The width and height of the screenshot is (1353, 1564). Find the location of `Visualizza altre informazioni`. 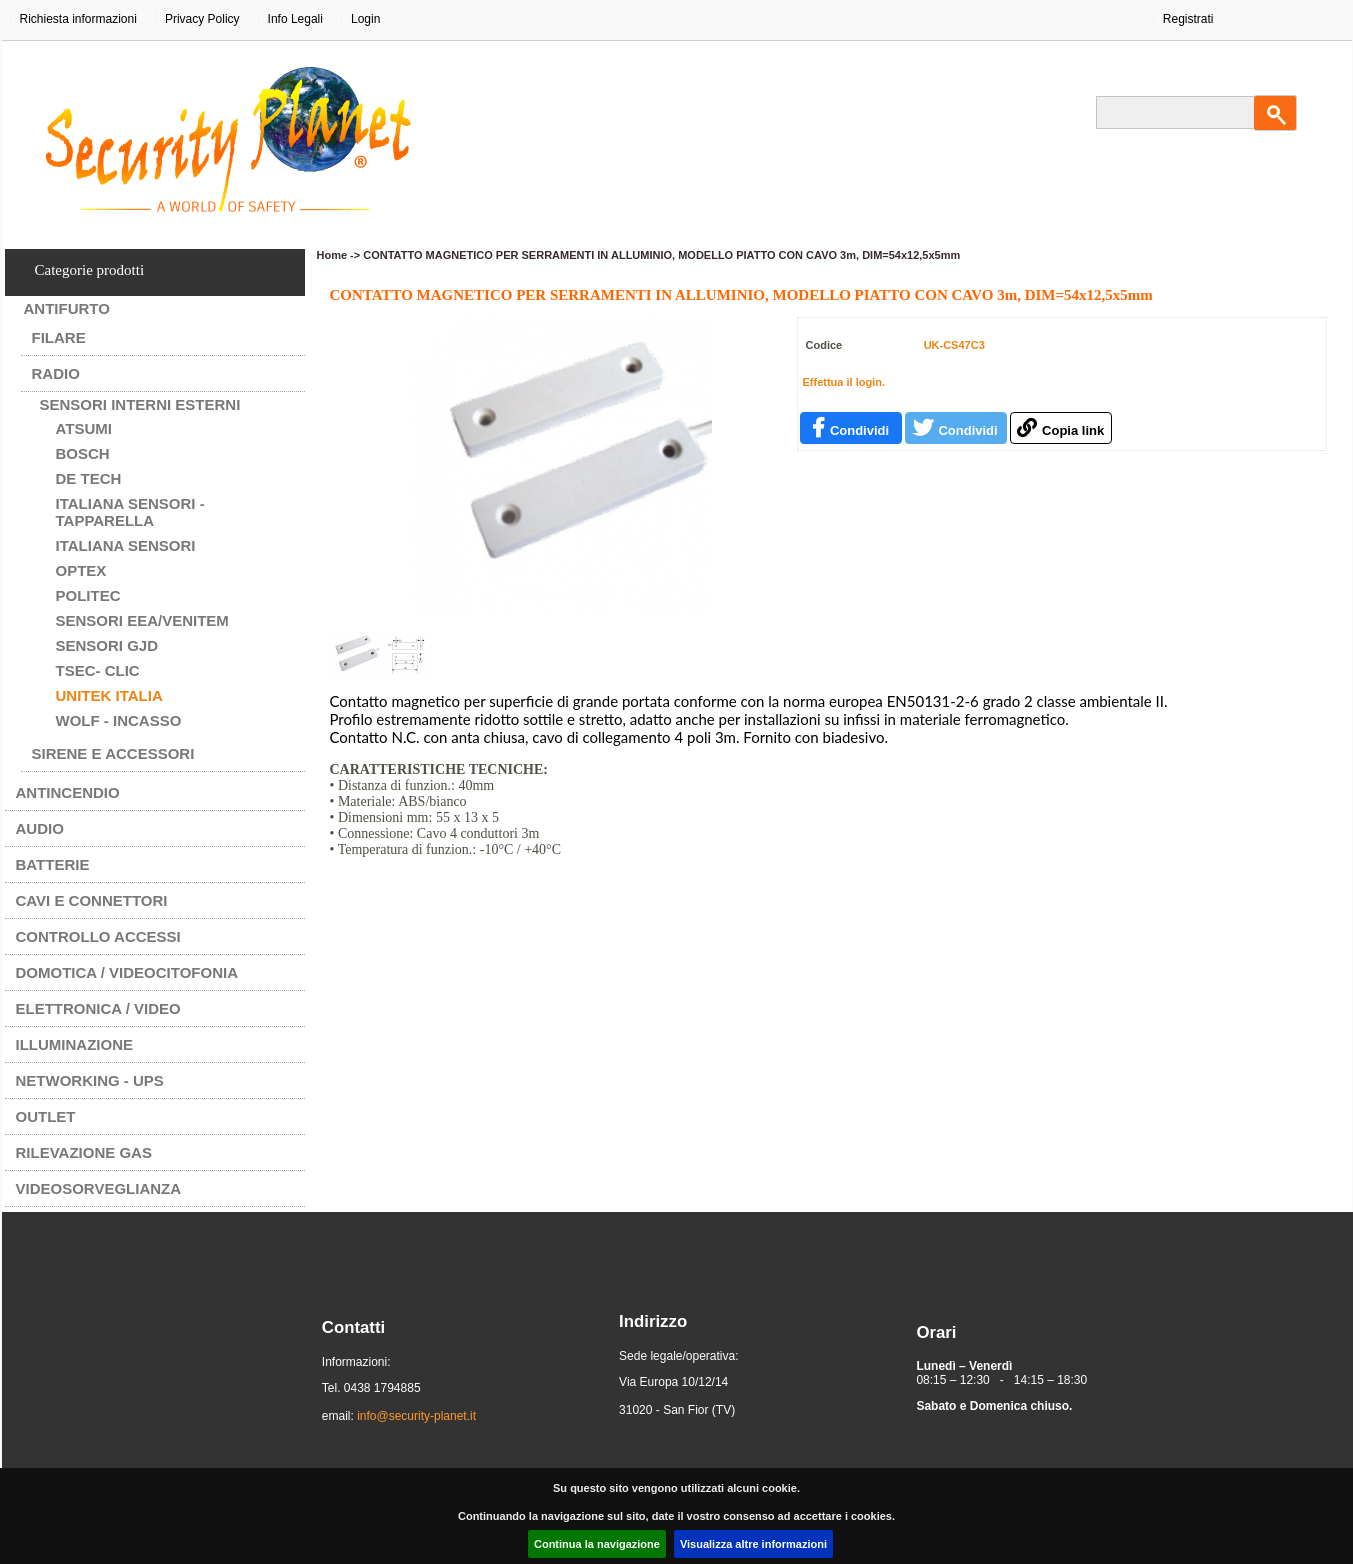

Visualizza altre informazioni is located at coordinates (753, 1544).